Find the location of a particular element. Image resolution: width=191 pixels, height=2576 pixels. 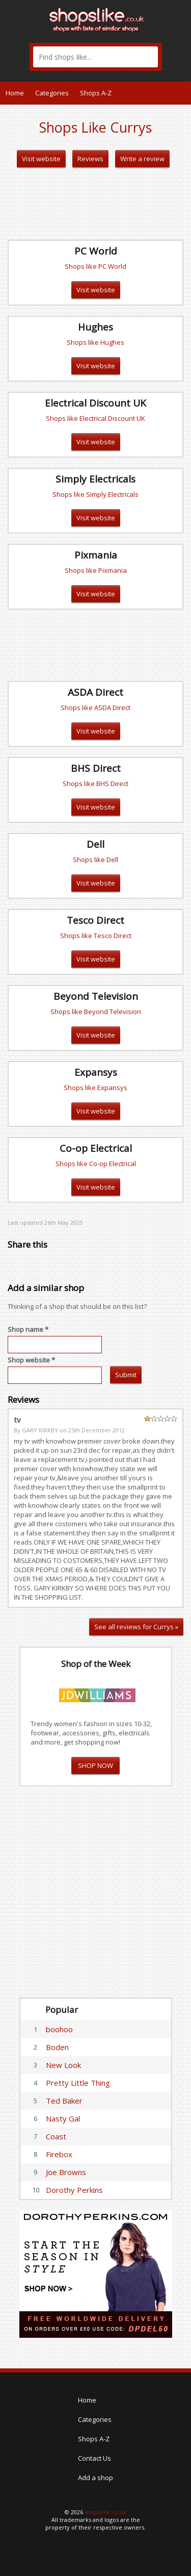

ASDA Direct is located at coordinates (95, 692).